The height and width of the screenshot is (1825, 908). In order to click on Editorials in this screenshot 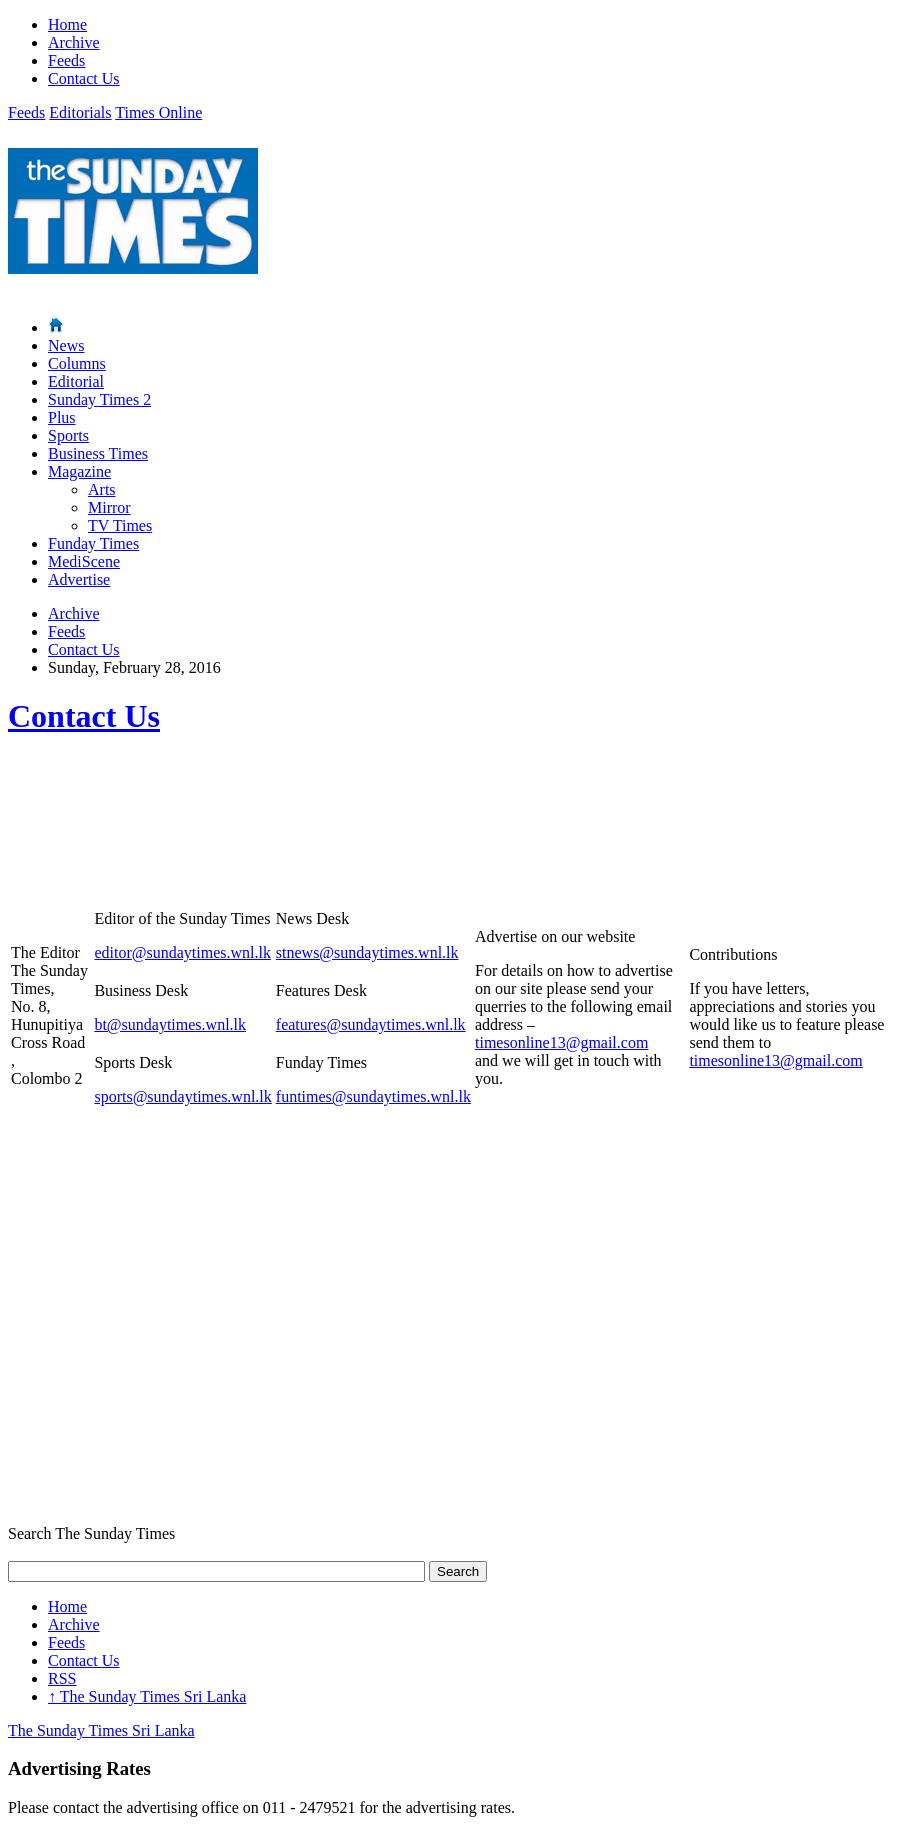, I will do `click(80, 112)`.